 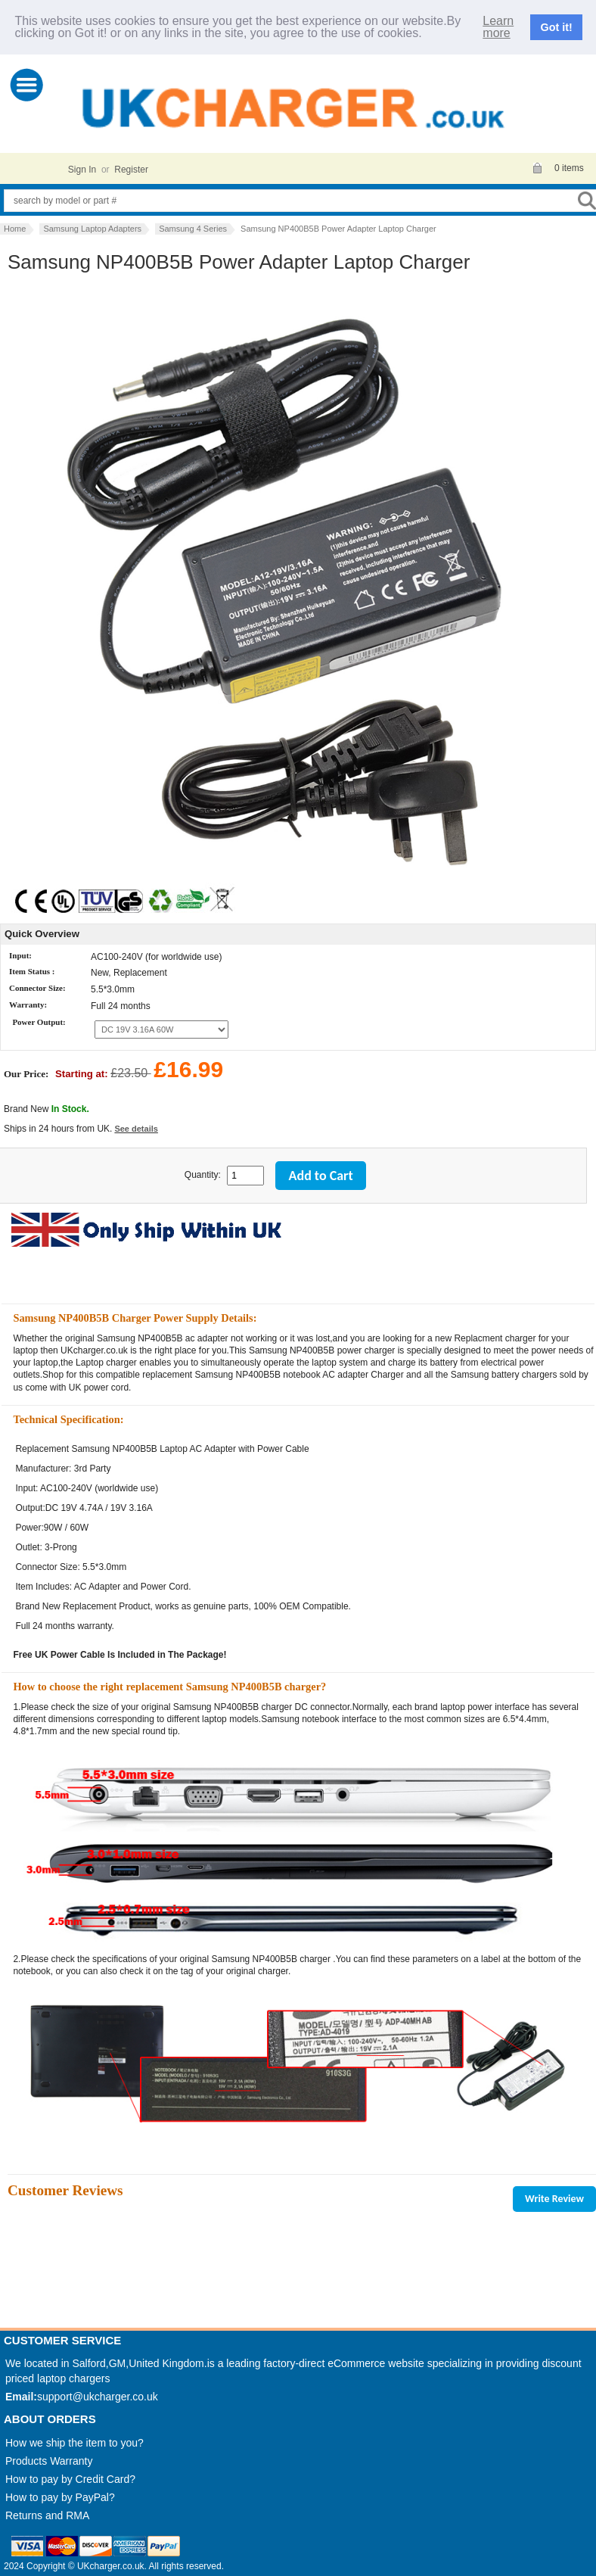 What do you see at coordinates (60, 2497) in the screenshot?
I see `How to pay by PayPal?` at bounding box center [60, 2497].